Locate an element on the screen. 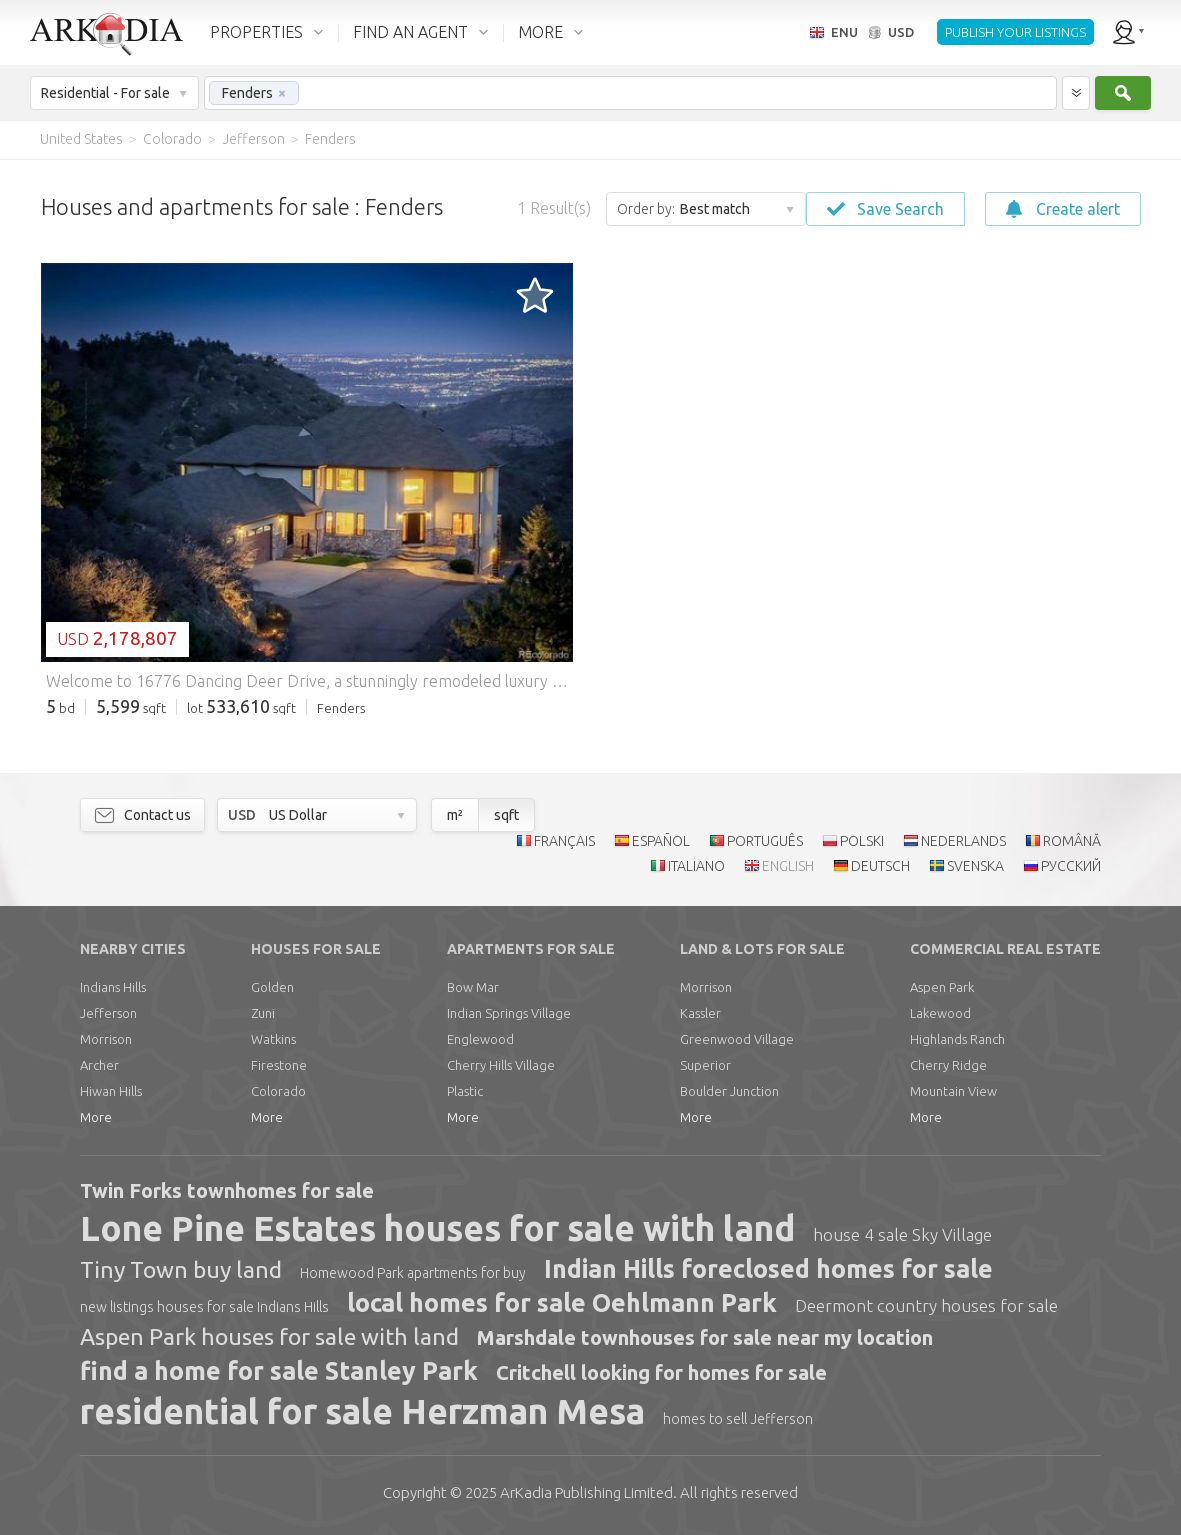 The image size is (1181, 1535). new listings houses for sale Indians Hills is located at coordinates (204, 1307).